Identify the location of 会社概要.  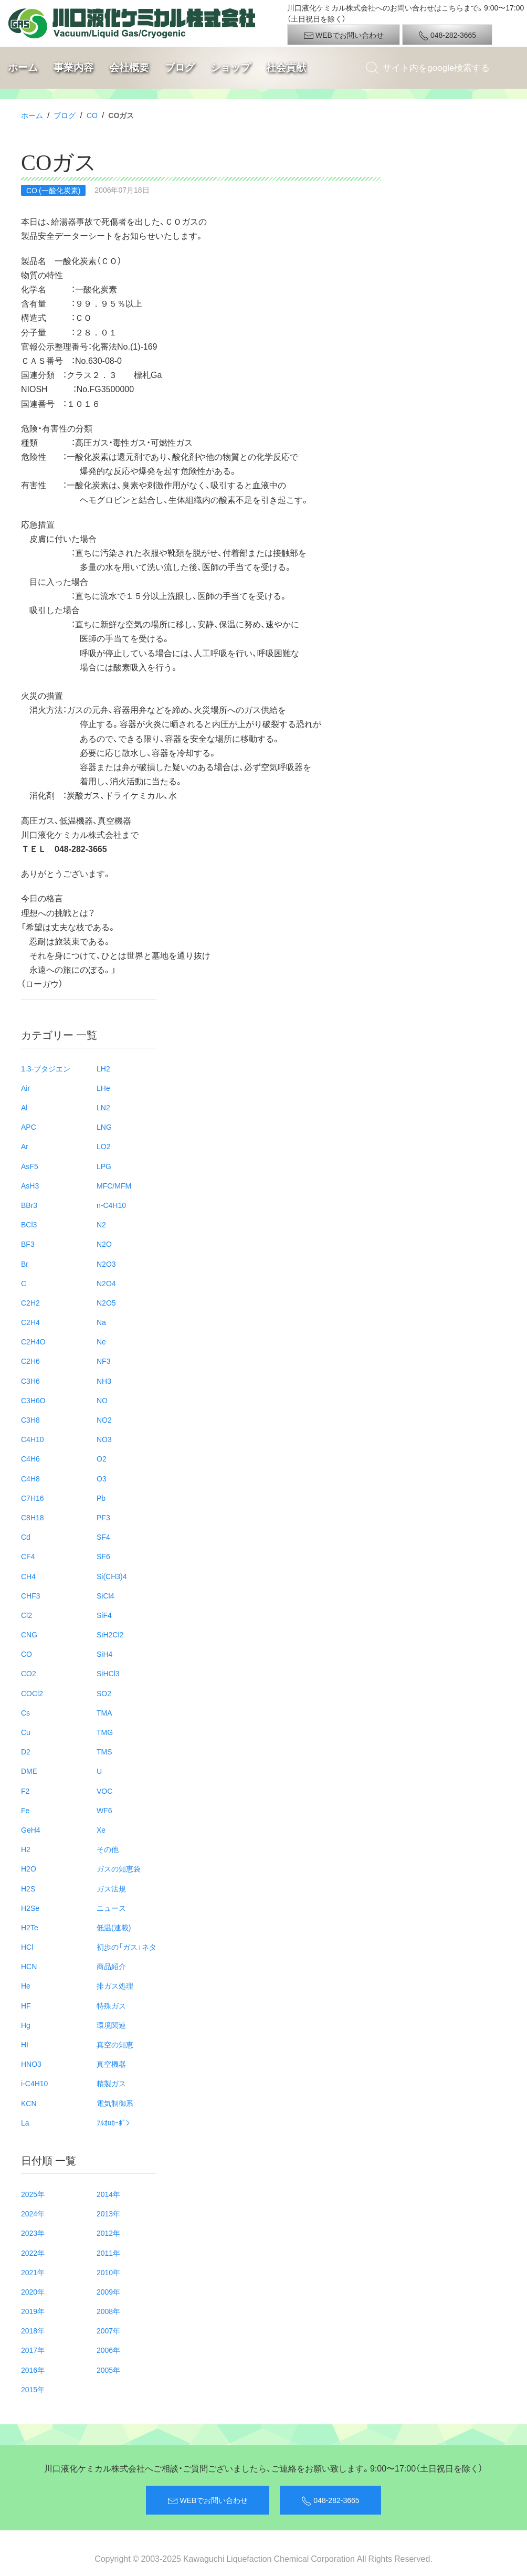
(129, 67).